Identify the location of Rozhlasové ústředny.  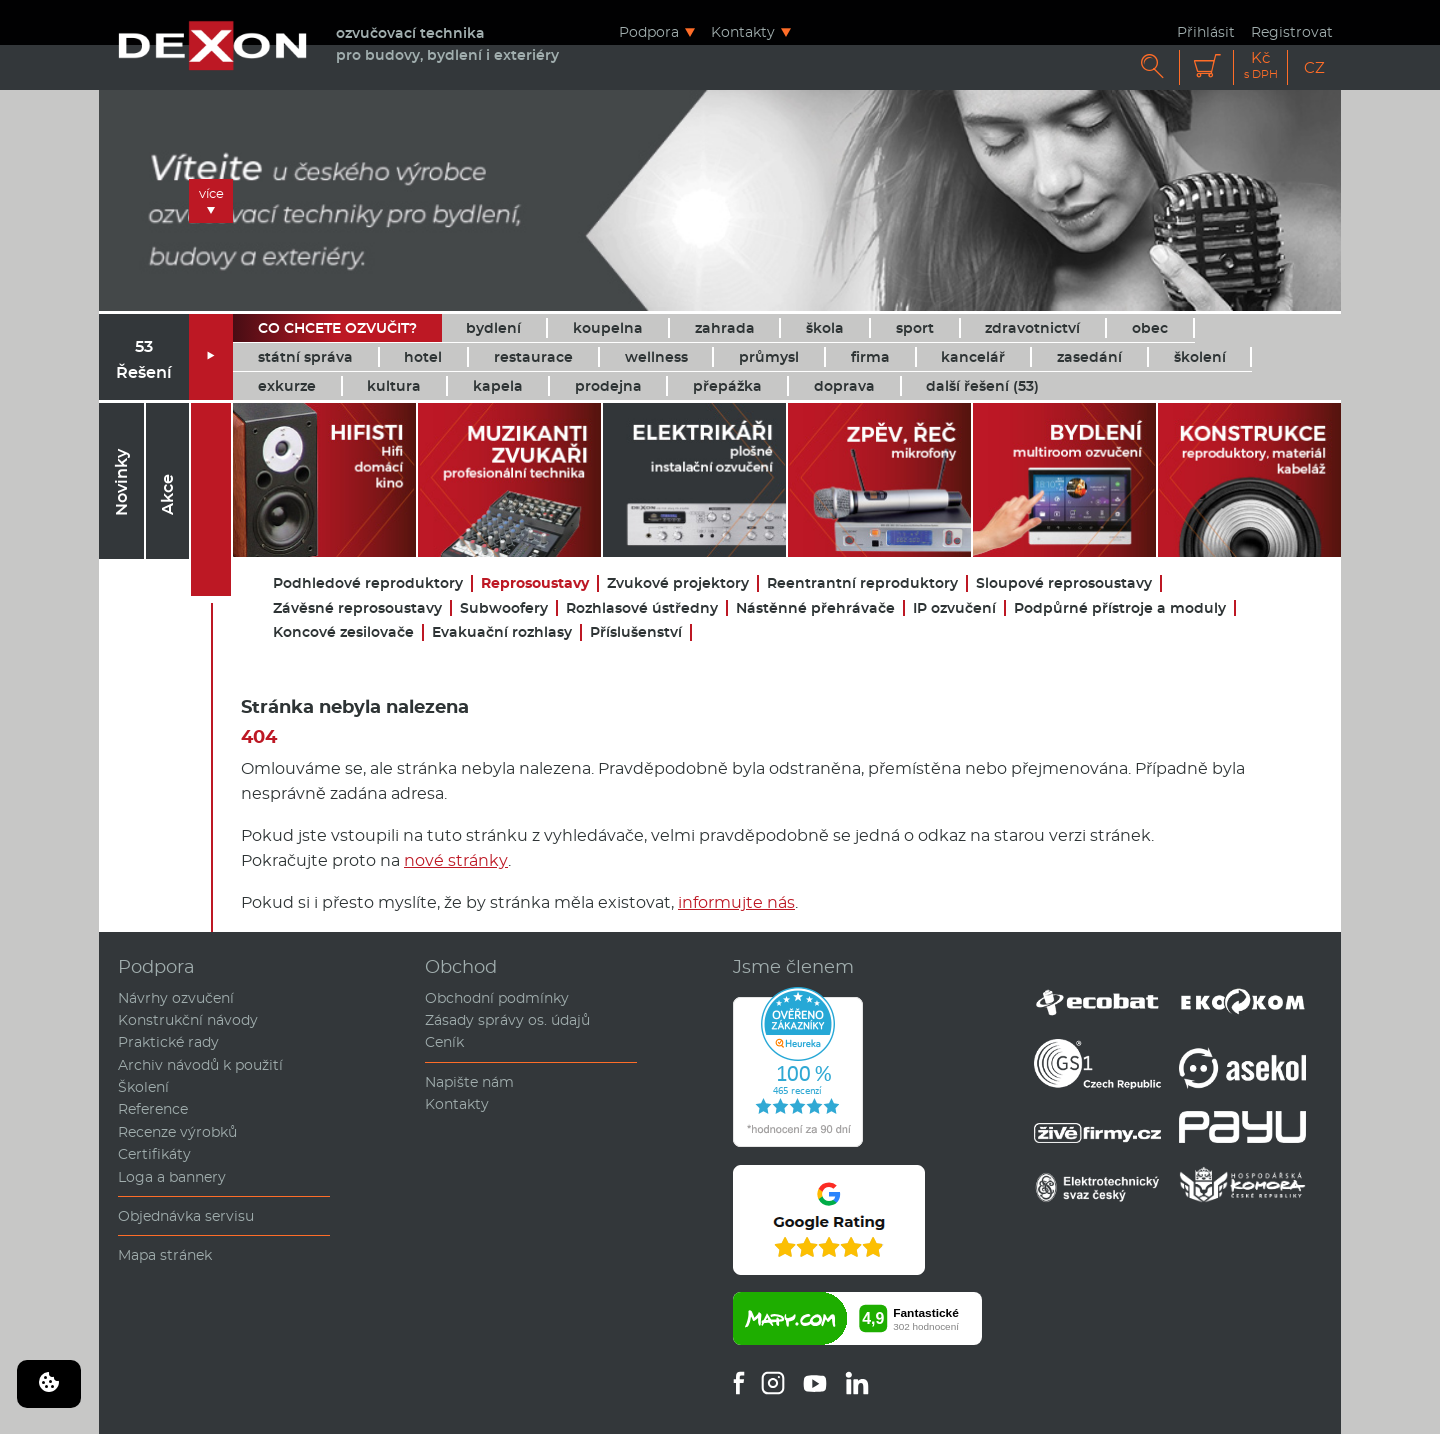
(642, 608).